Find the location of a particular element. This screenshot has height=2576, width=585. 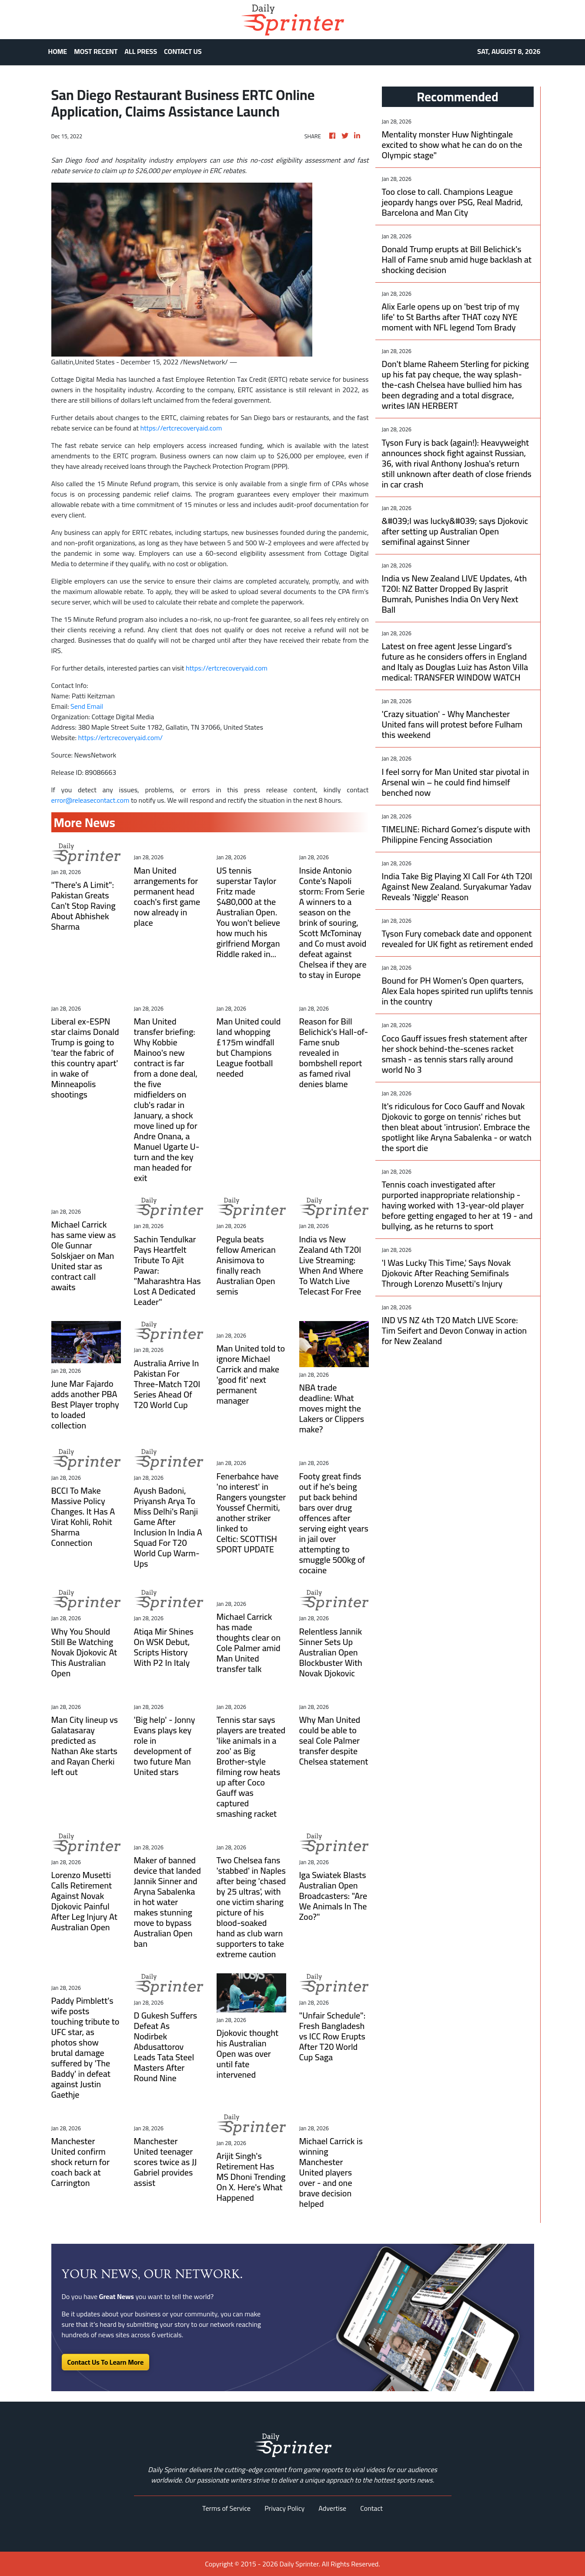

Advertise is located at coordinates (332, 2508).